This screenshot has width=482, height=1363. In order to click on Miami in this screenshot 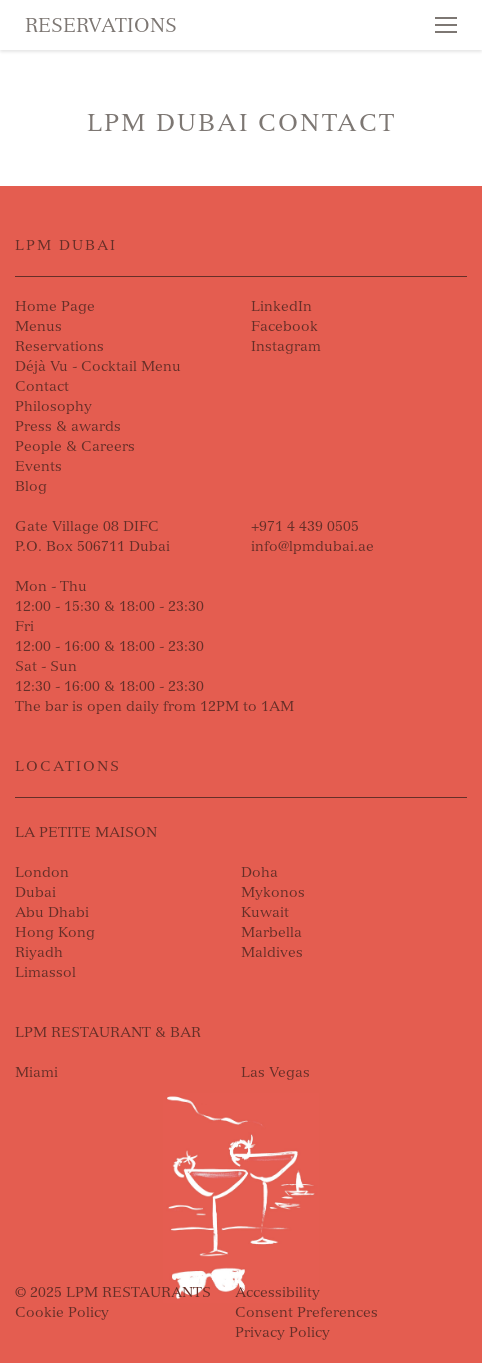, I will do `click(36, 1072)`.